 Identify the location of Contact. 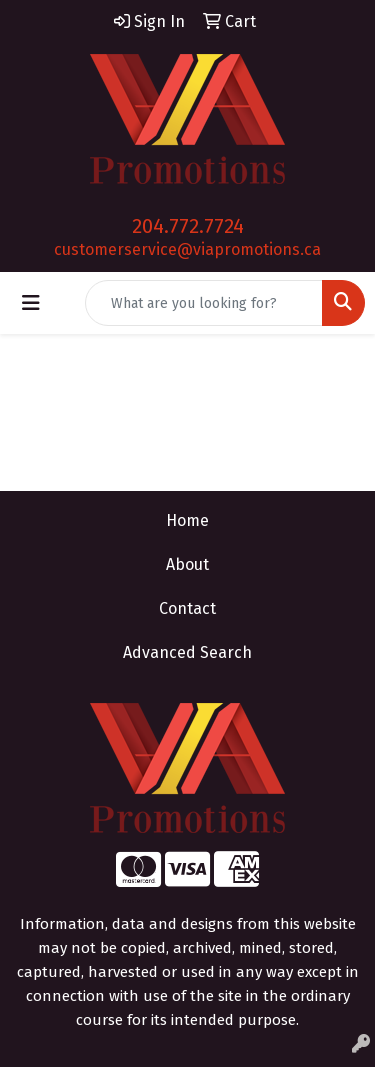
(187, 608).